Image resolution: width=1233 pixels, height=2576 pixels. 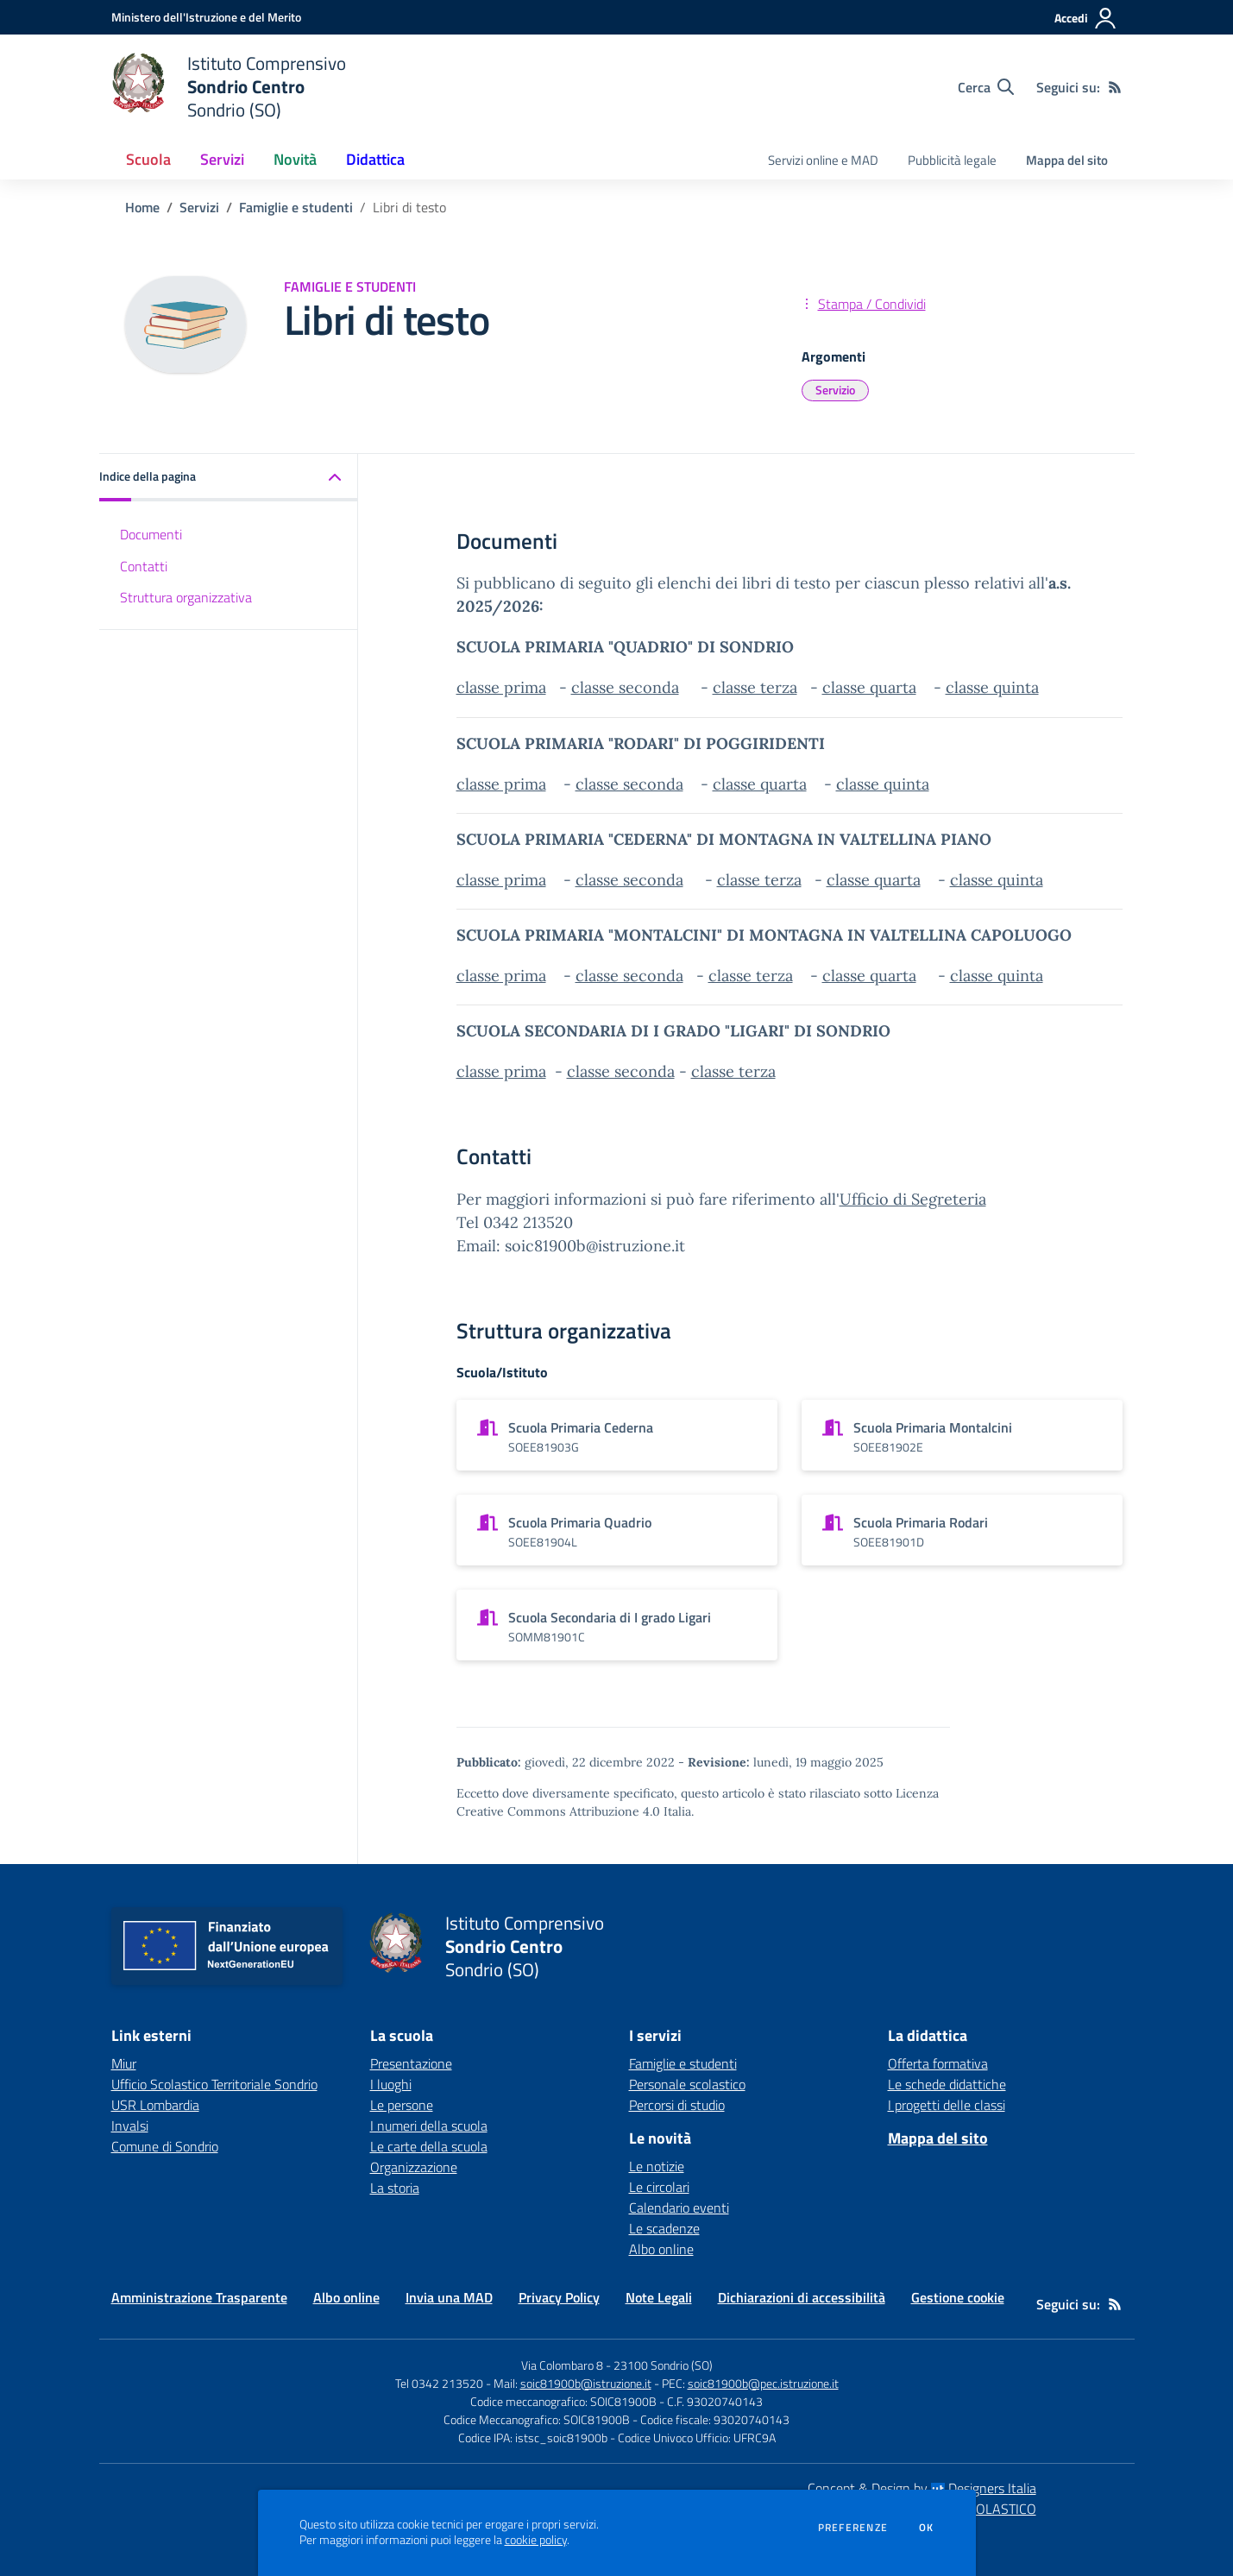 I want to click on Organizzazione, so click(x=413, y=2167).